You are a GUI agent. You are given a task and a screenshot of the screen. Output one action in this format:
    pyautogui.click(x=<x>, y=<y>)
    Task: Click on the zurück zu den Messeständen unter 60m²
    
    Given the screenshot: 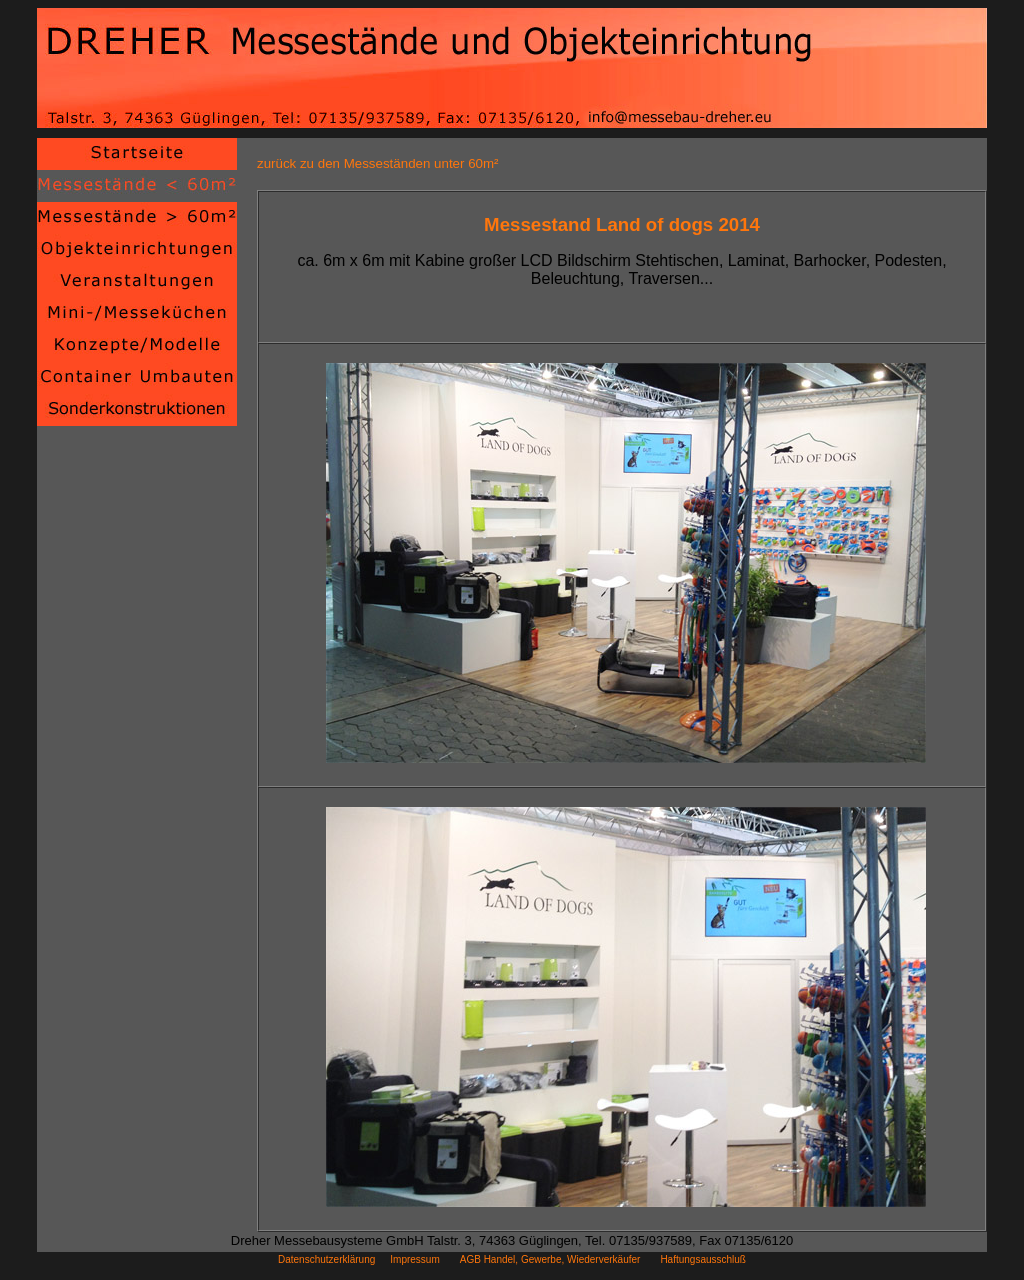 What is the action you would take?
    pyautogui.click(x=378, y=163)
    